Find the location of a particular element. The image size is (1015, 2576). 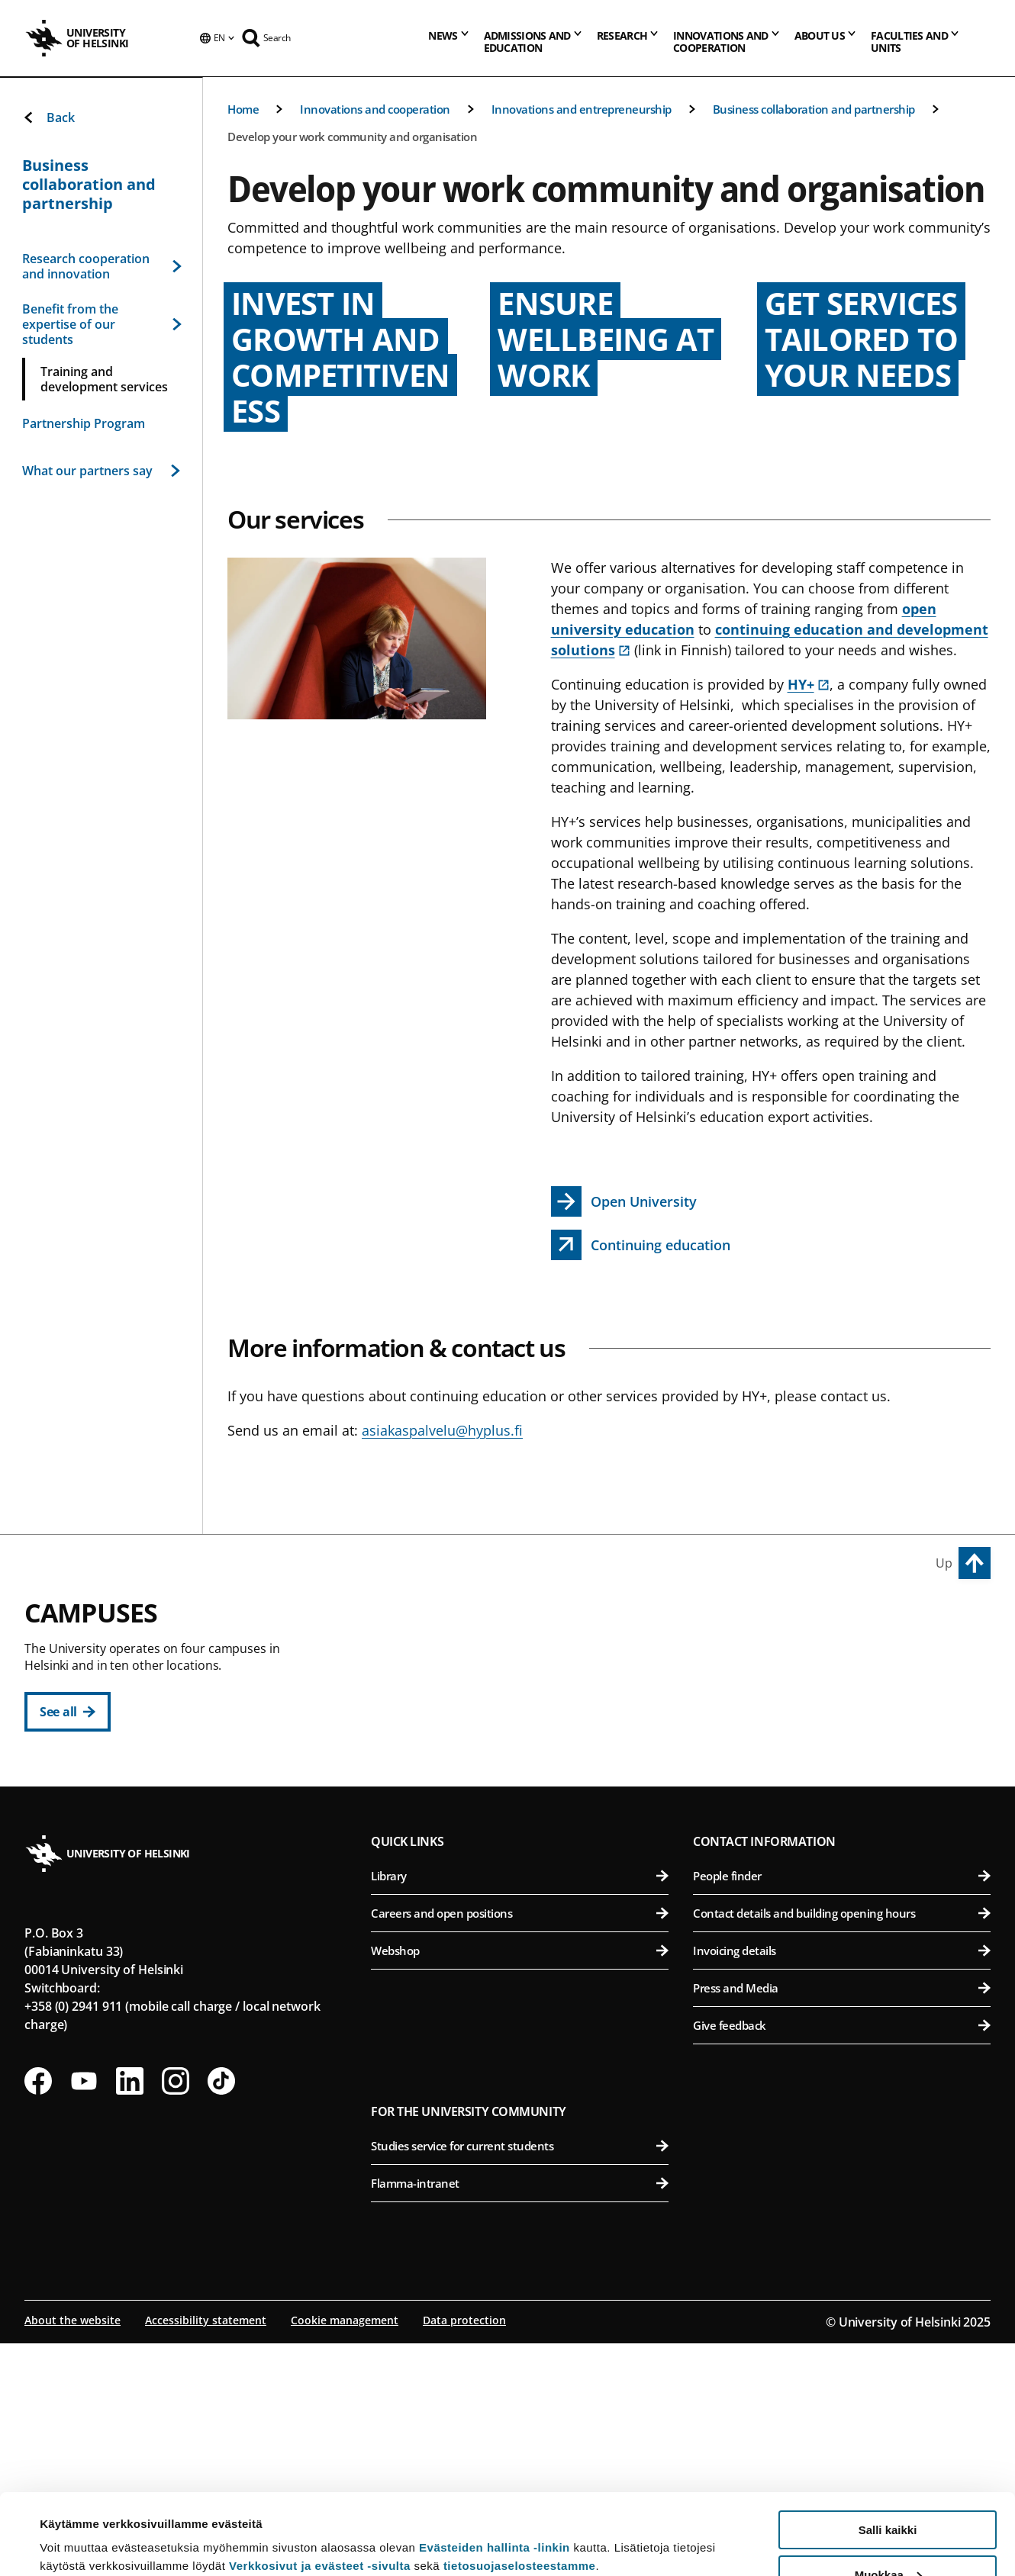

Viikki Campus is located at coordinates (740, 1622).